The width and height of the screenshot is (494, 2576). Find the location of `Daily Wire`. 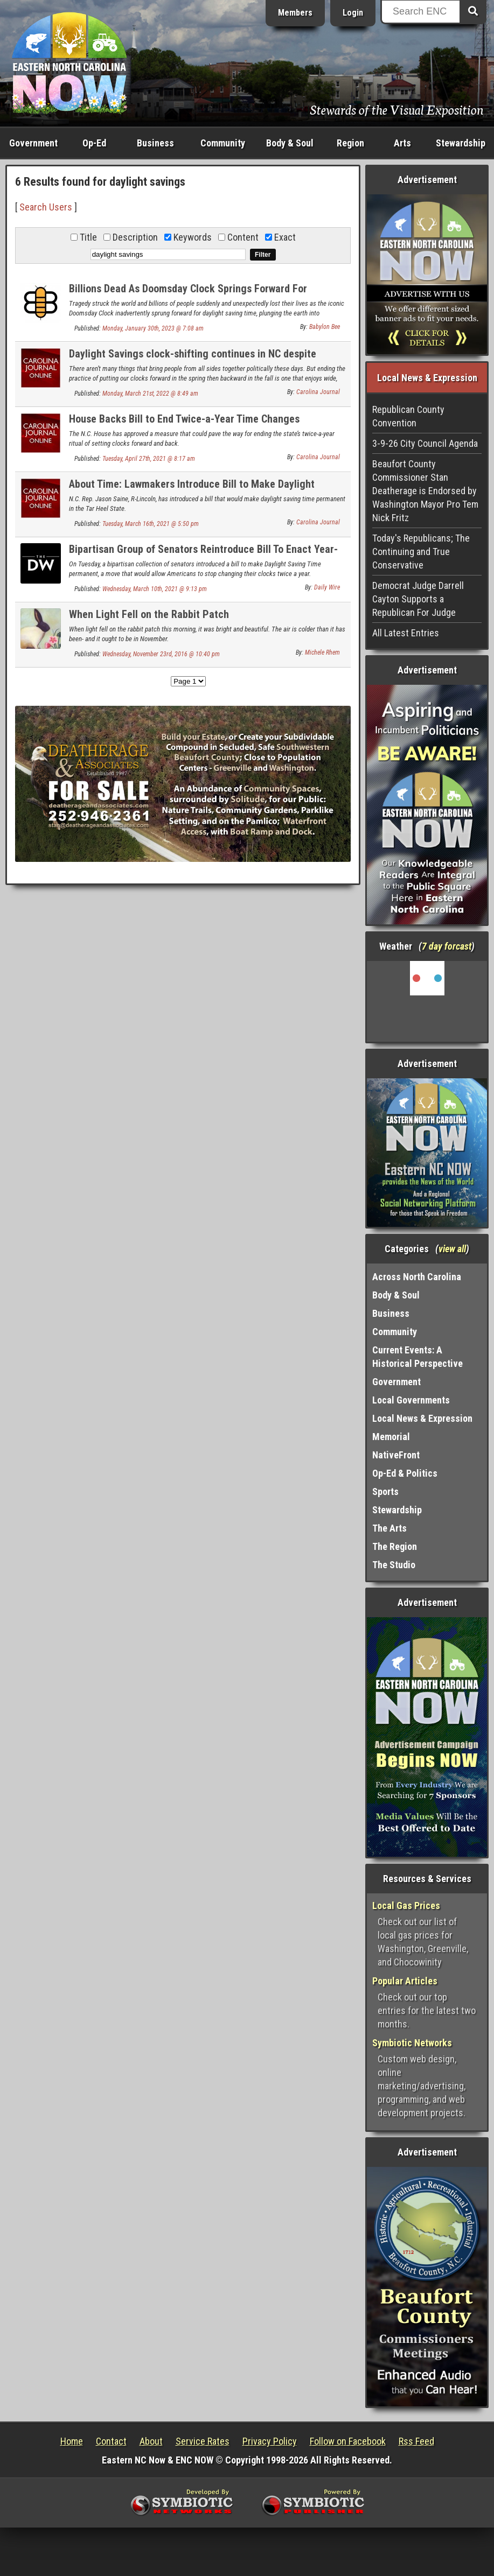

Daily Wire is located at coordinates (327, 587).